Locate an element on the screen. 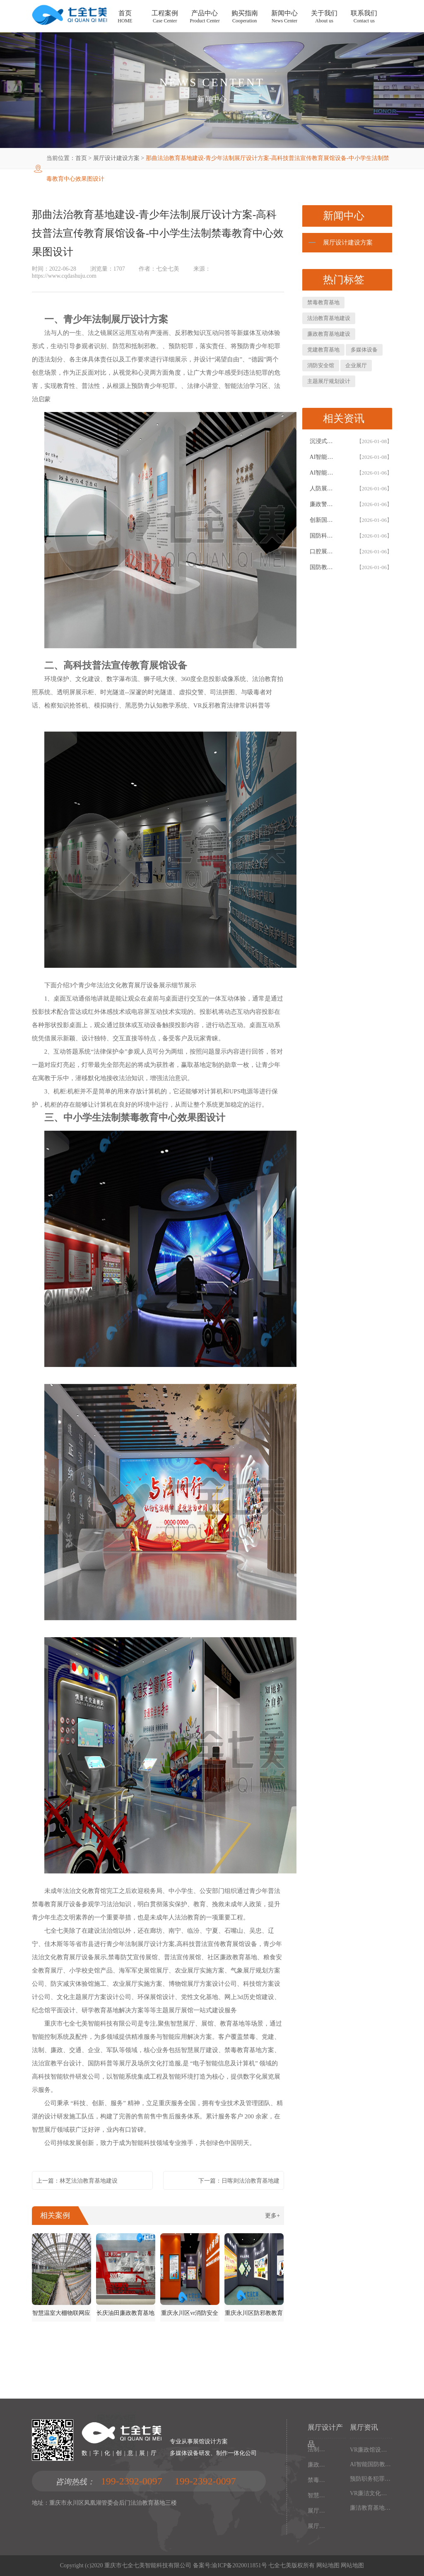 The image size is (424, 2576). 智慧党建中心多媒体设备 is located at coordinates (316, 2495).